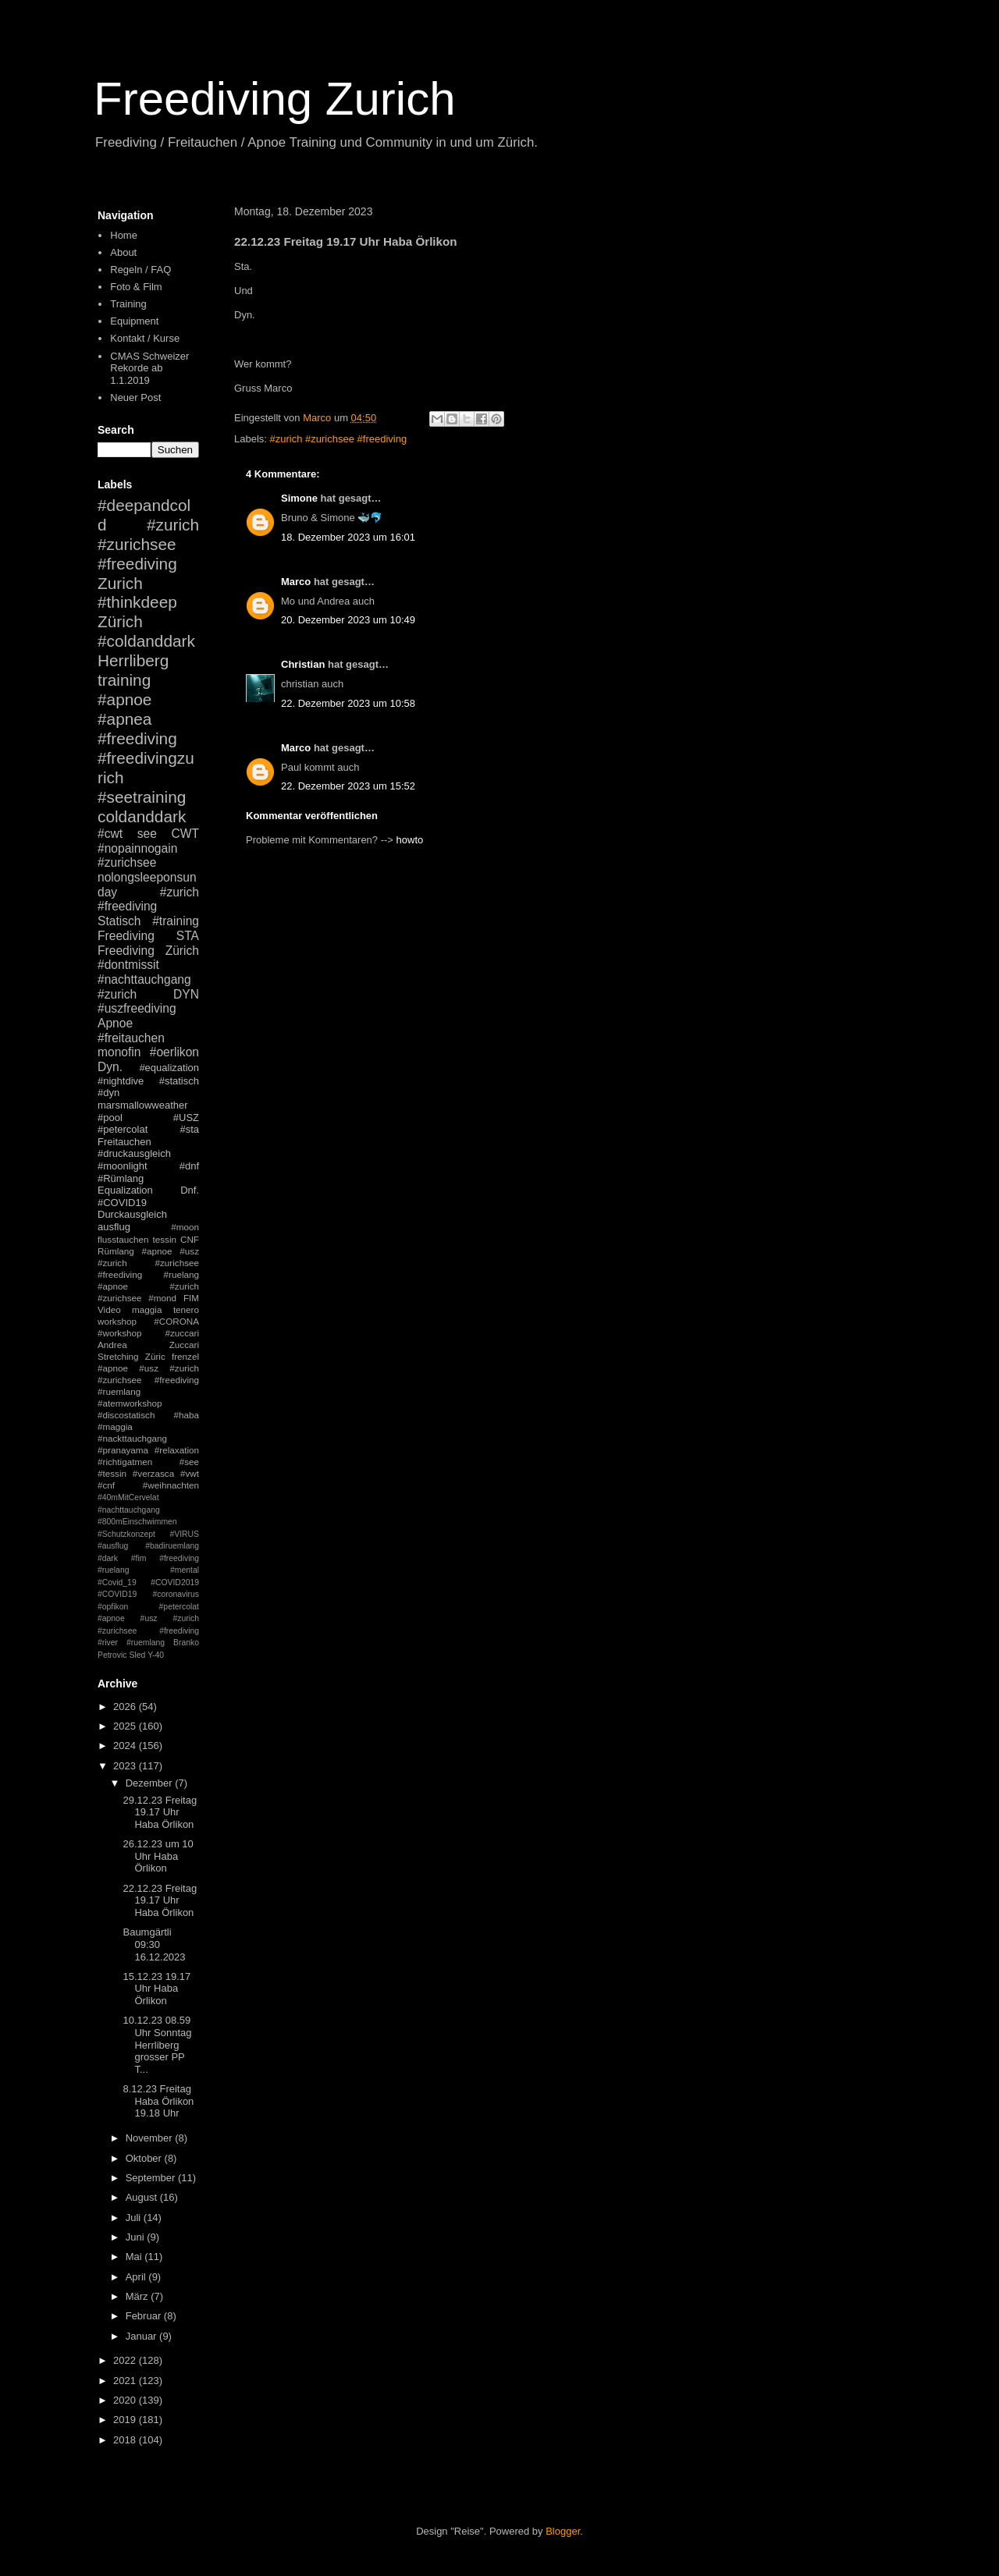 This screenshot has height=2576, width=999. I want to click on #dyn, so click(108, 1092).